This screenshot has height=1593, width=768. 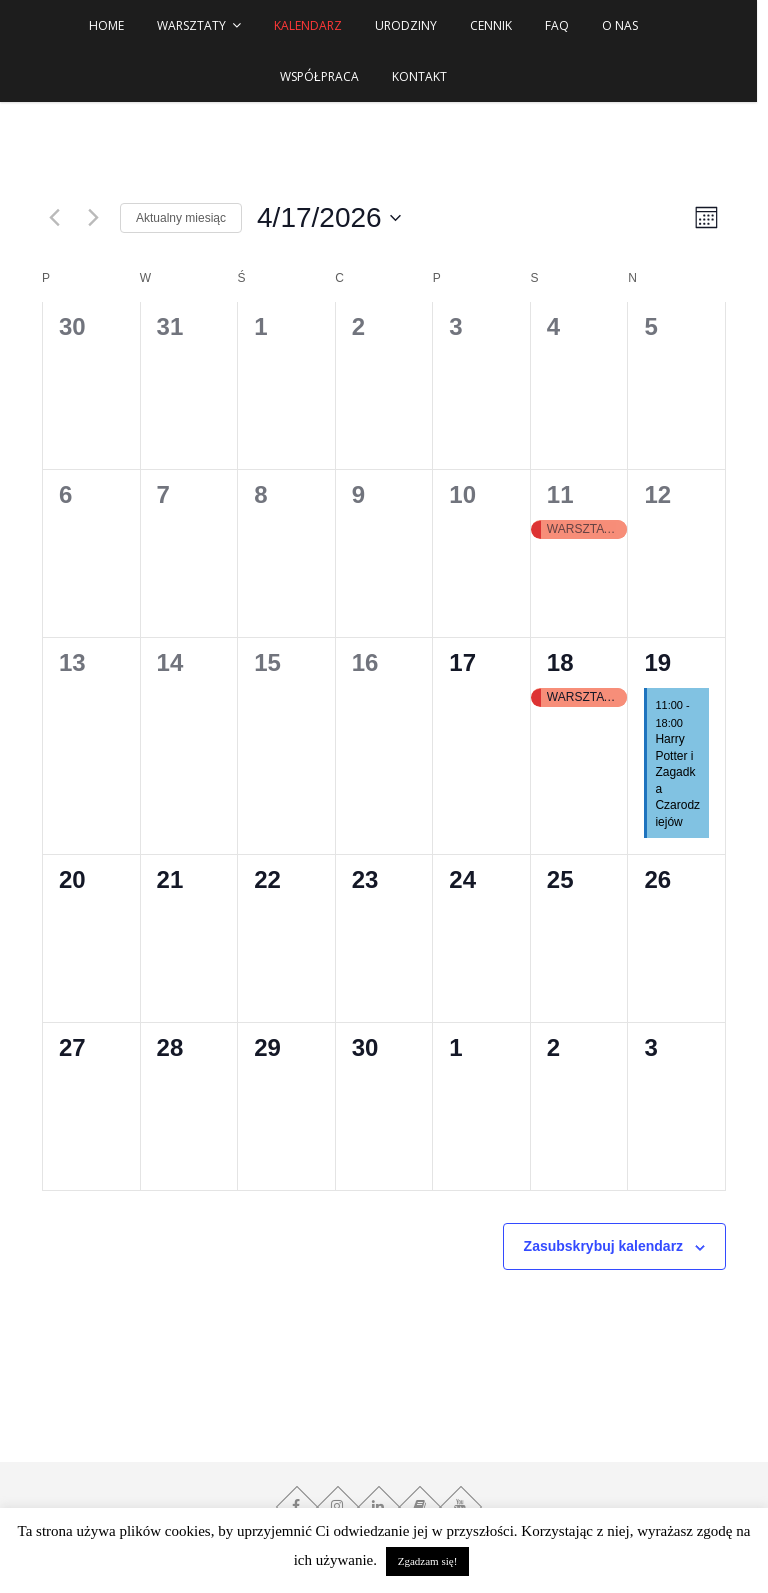 I want to click on 19 [19 kwietnia], so click(x=657, y=662).